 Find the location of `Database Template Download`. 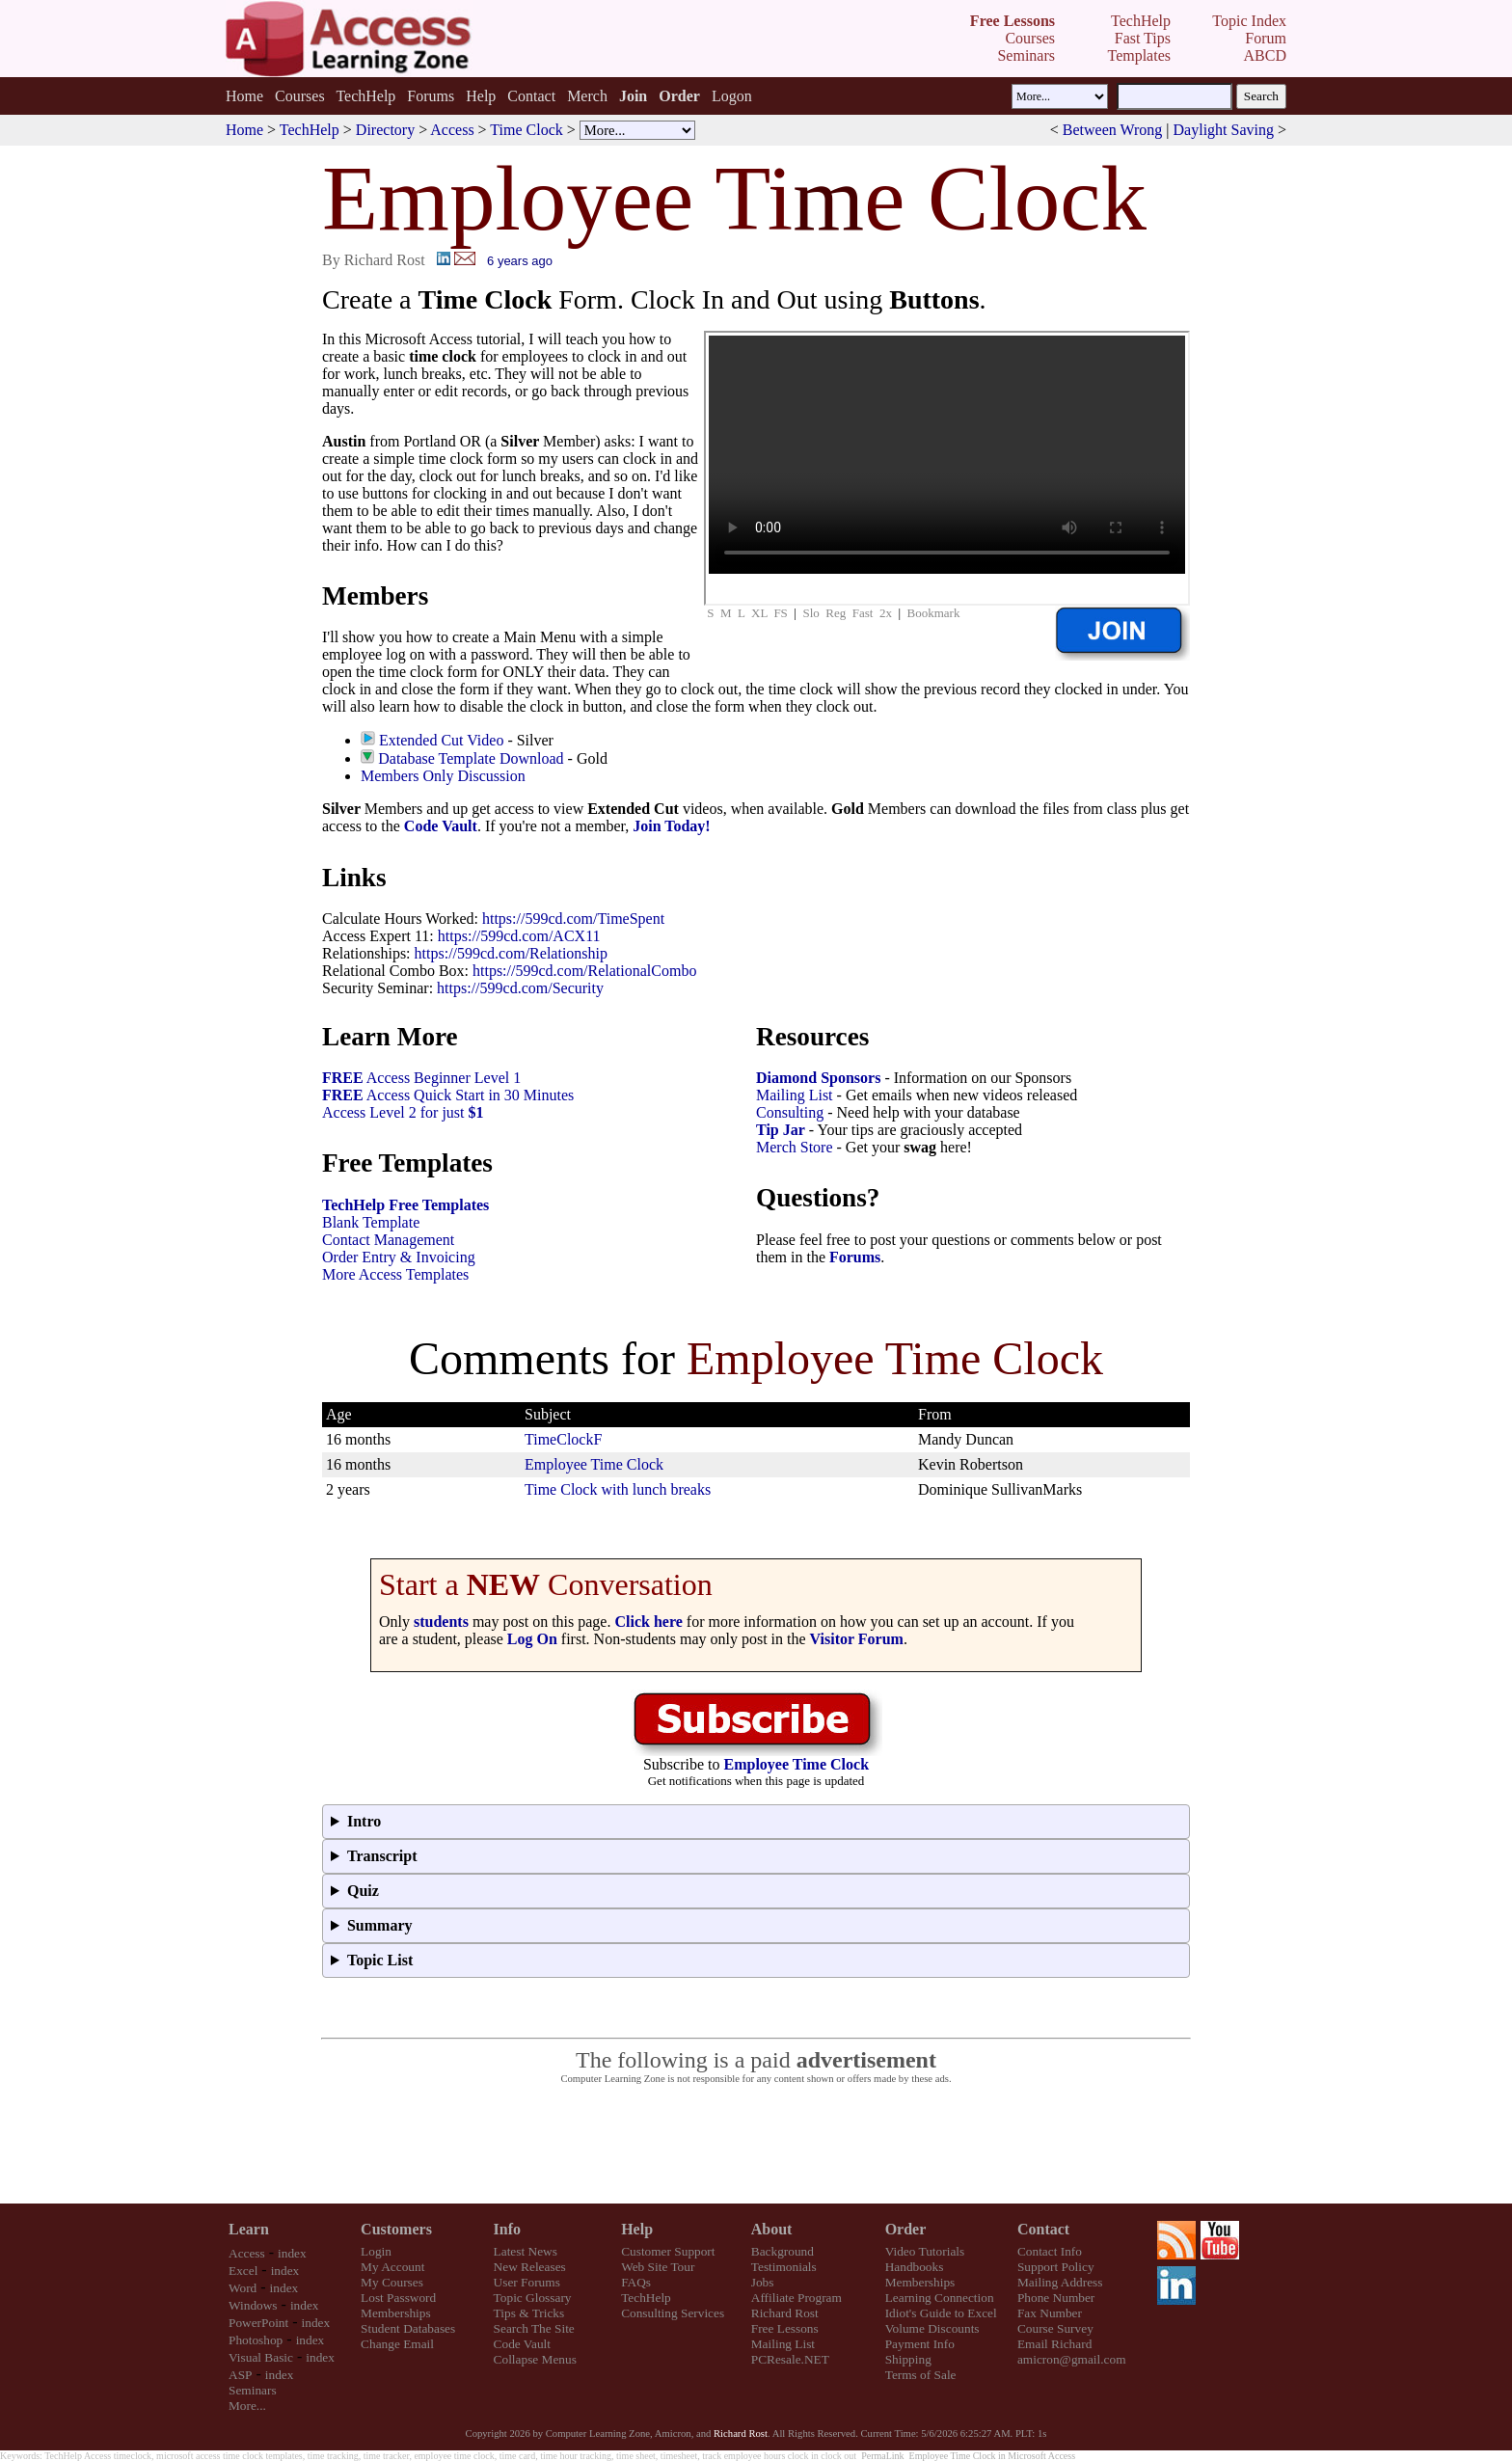

Database Template Download is located at coordinates (470, 758).